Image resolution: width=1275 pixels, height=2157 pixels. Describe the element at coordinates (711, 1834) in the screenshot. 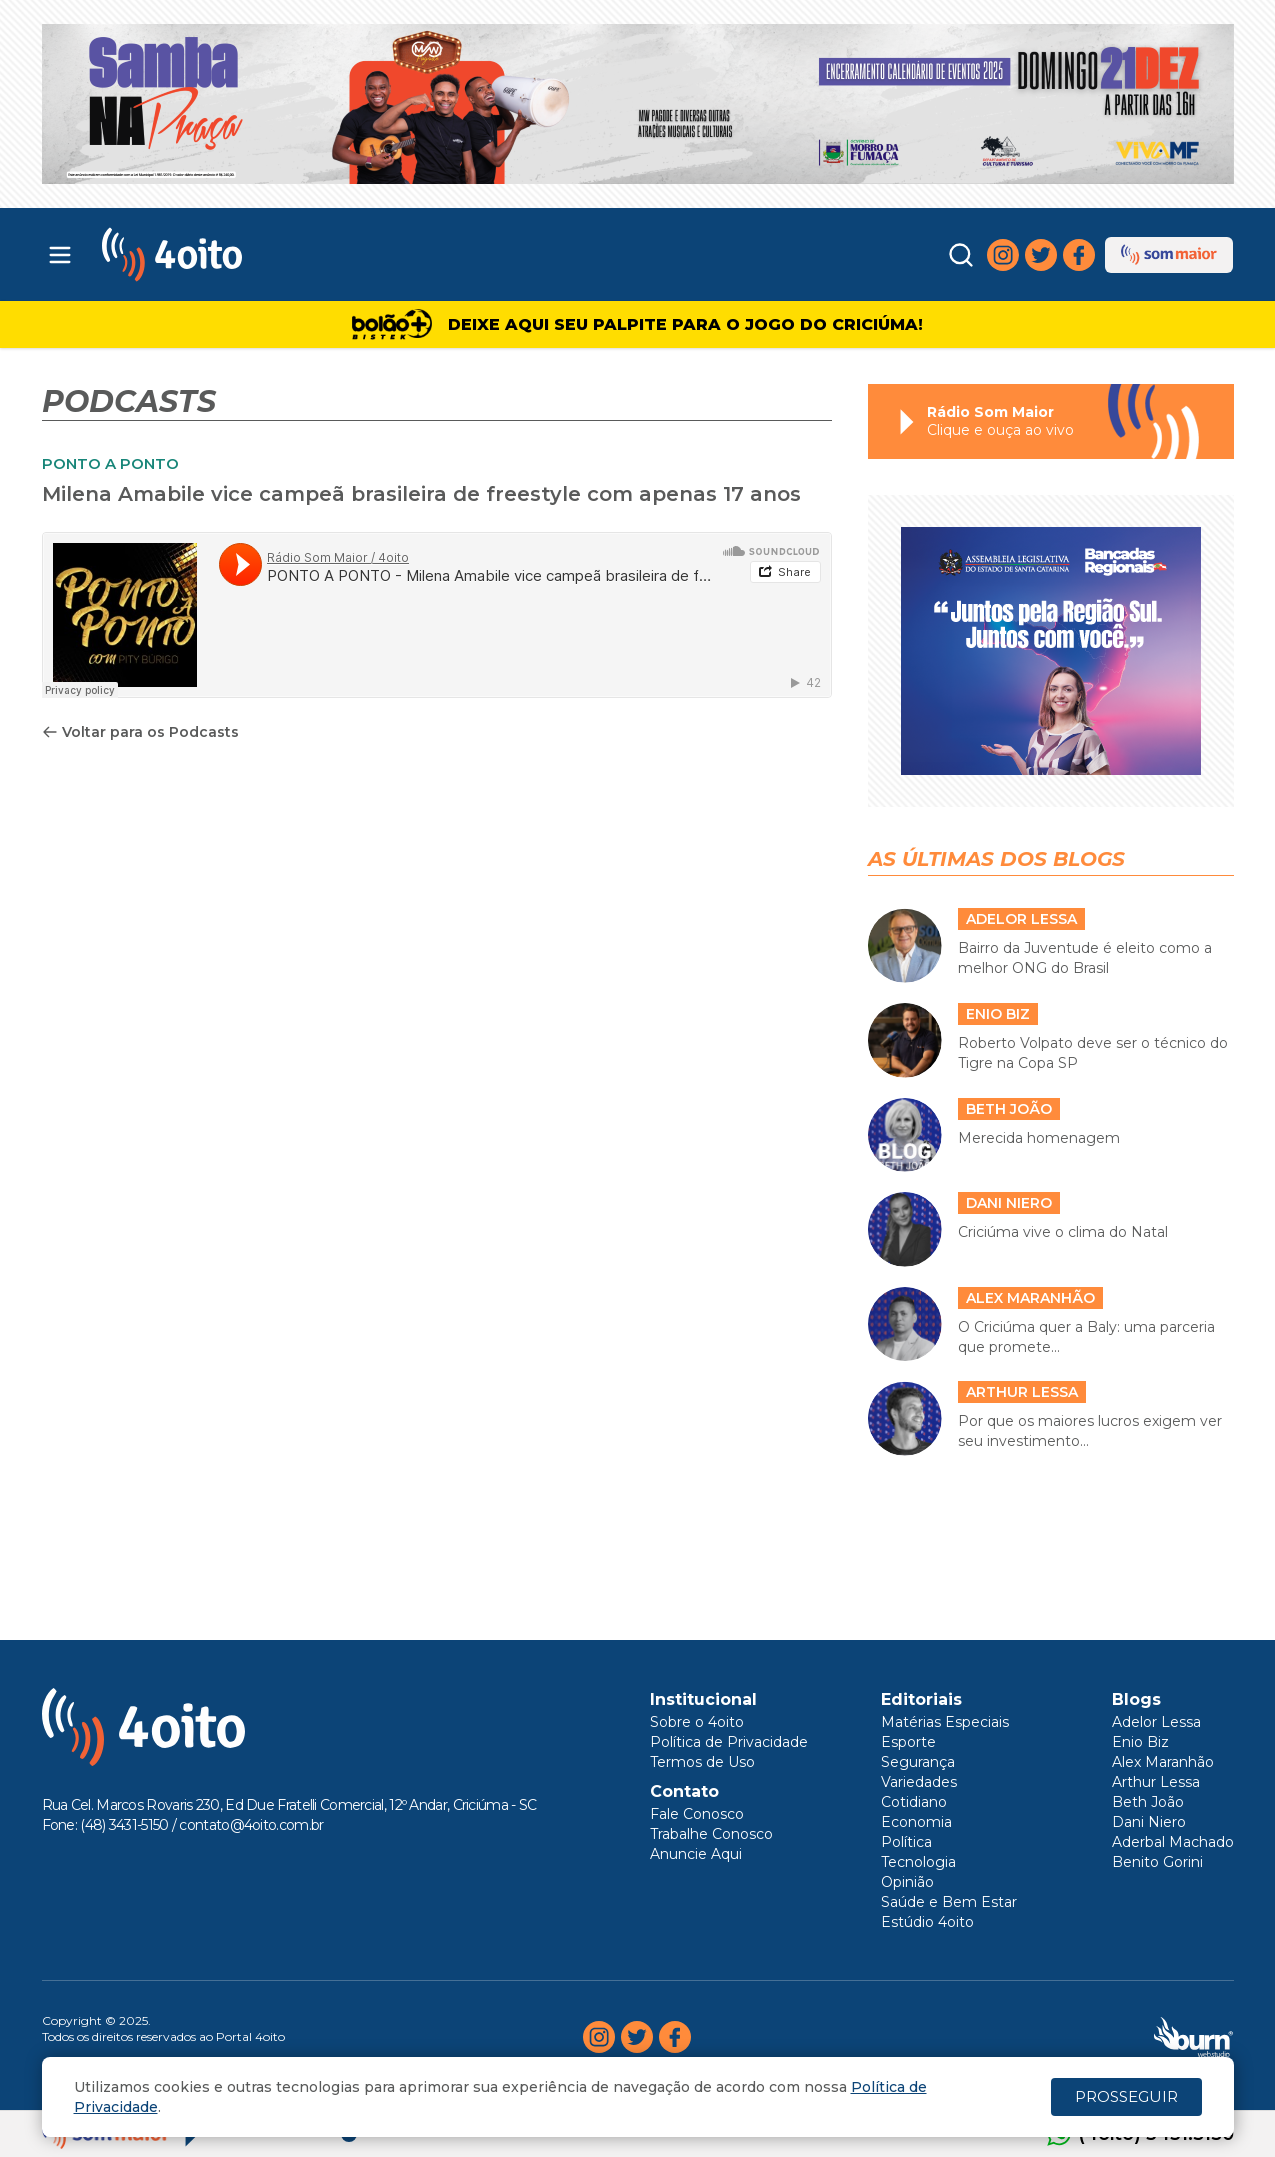

I see `Trabalhe Conosco` at that location.